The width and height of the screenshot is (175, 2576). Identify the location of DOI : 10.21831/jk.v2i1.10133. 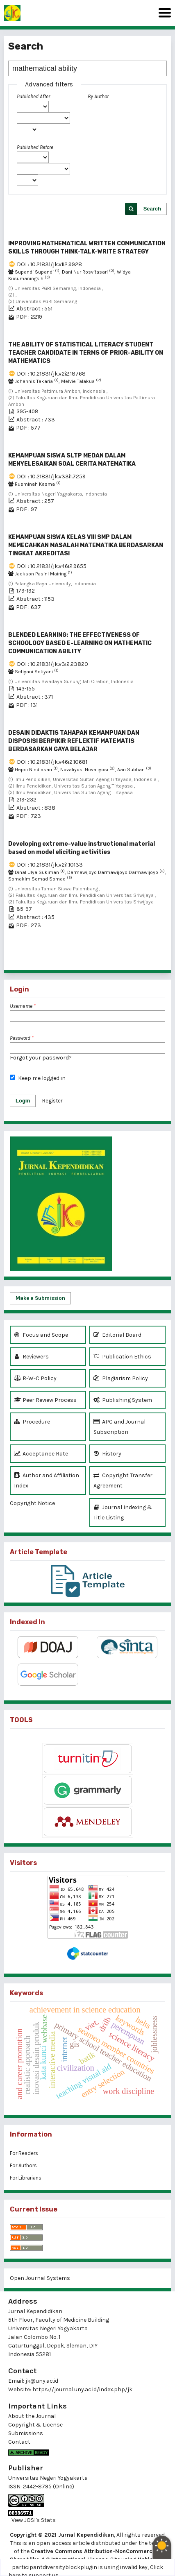
(50, 864).